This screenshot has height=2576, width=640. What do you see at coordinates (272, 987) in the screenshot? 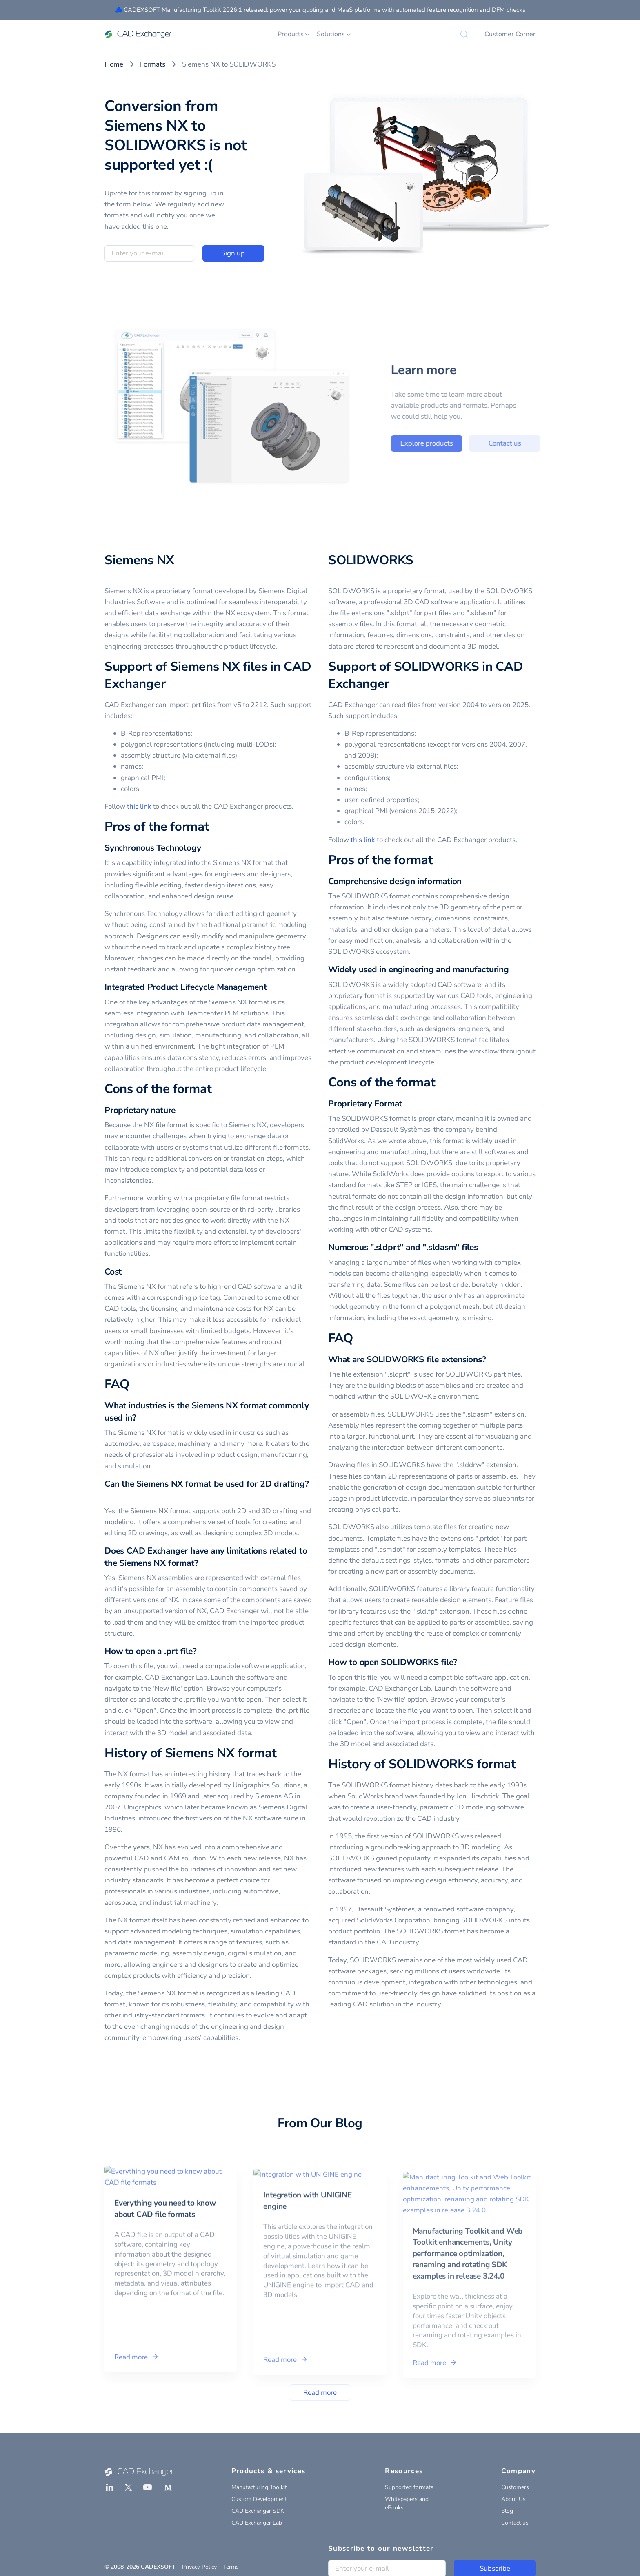
I see `[integrated product lifecycle management permalink]` at bounding box center [272, 987].